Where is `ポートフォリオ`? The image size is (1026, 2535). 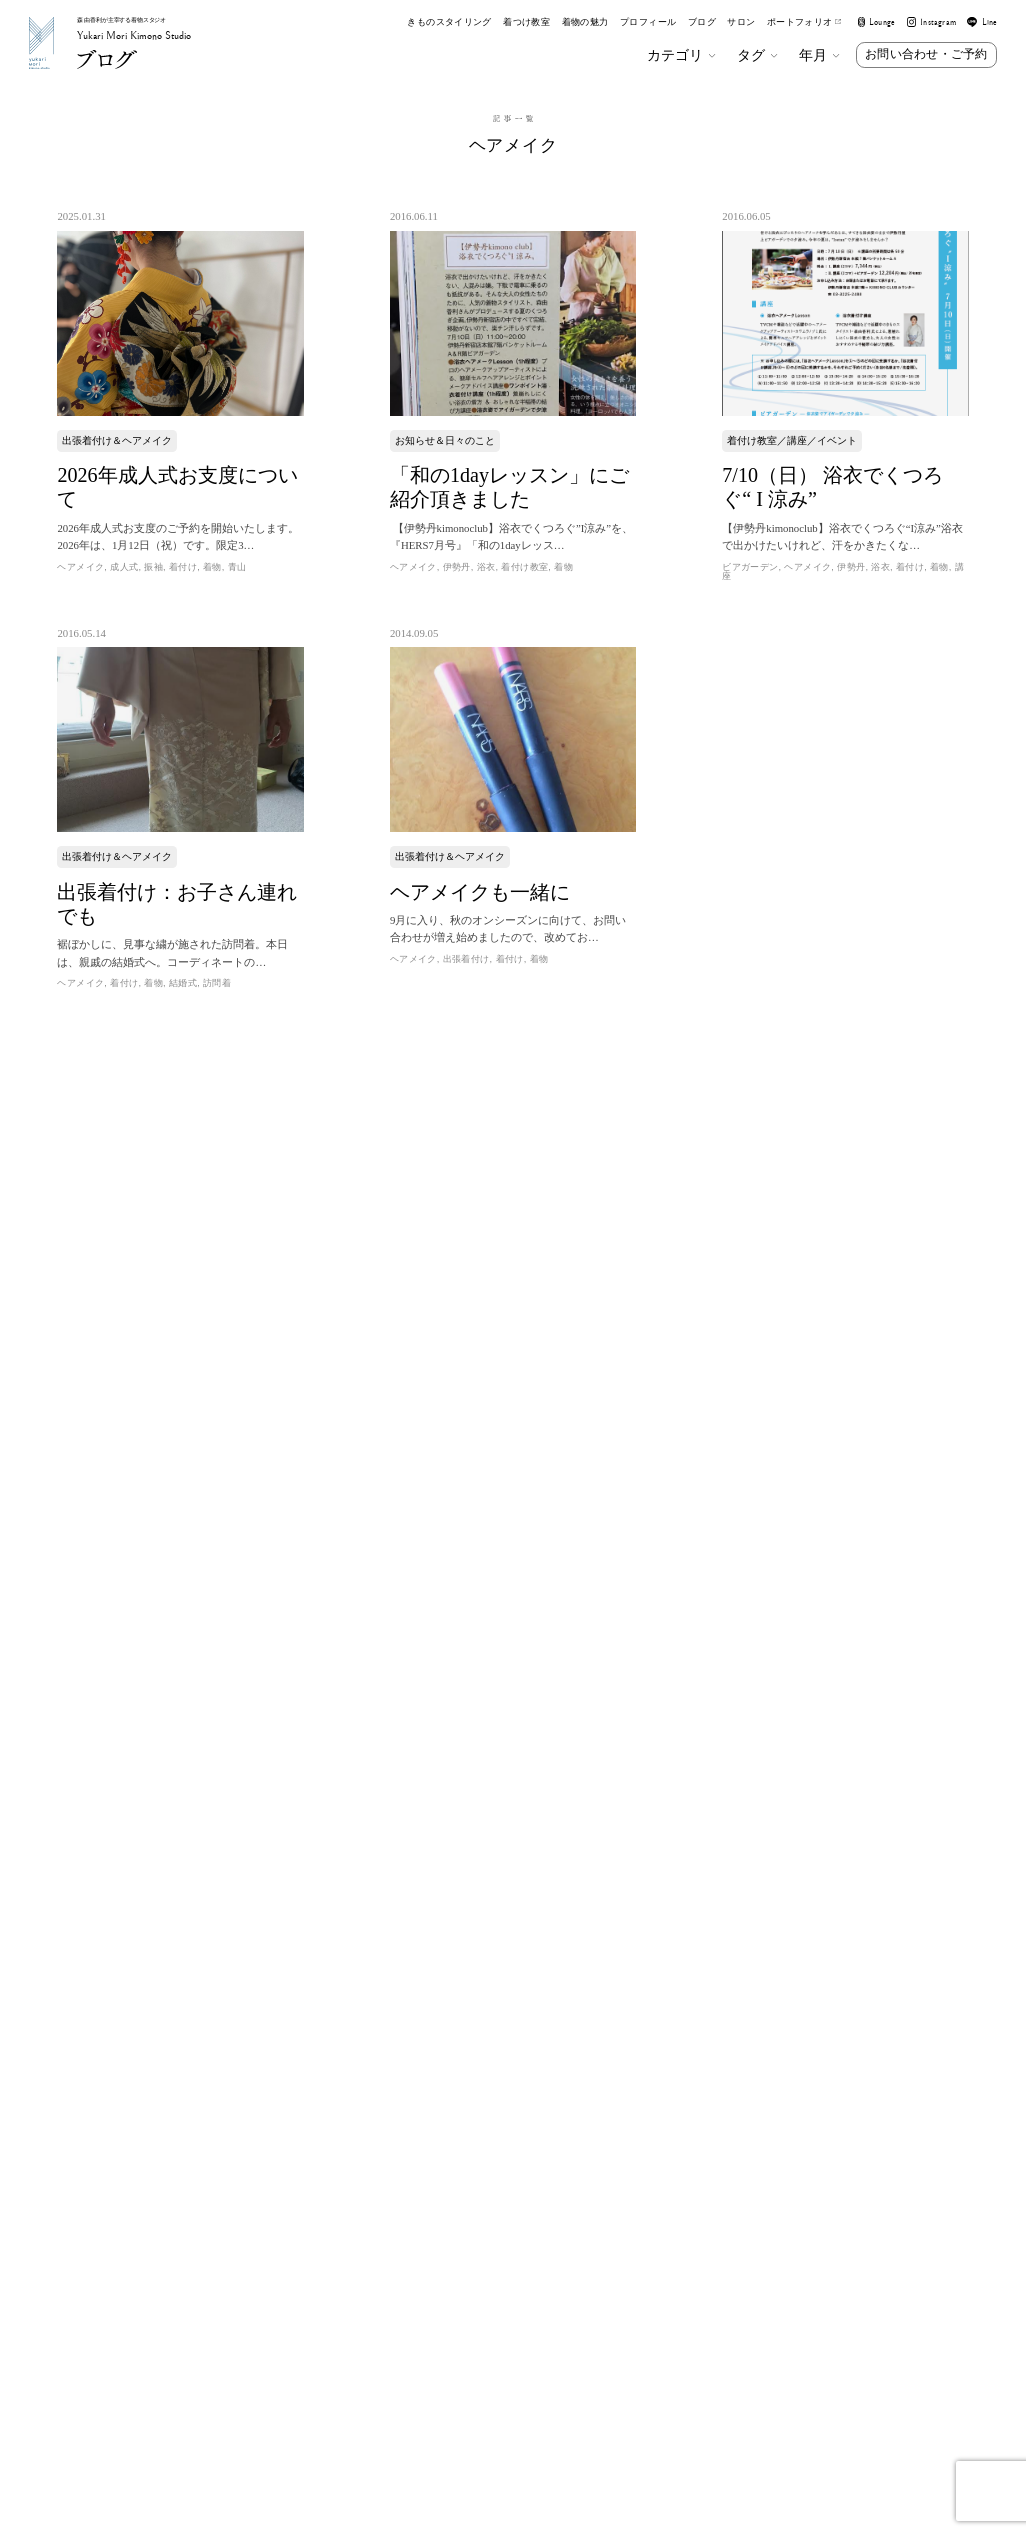 ポートフォリオ is located at coordinates (804, 22).